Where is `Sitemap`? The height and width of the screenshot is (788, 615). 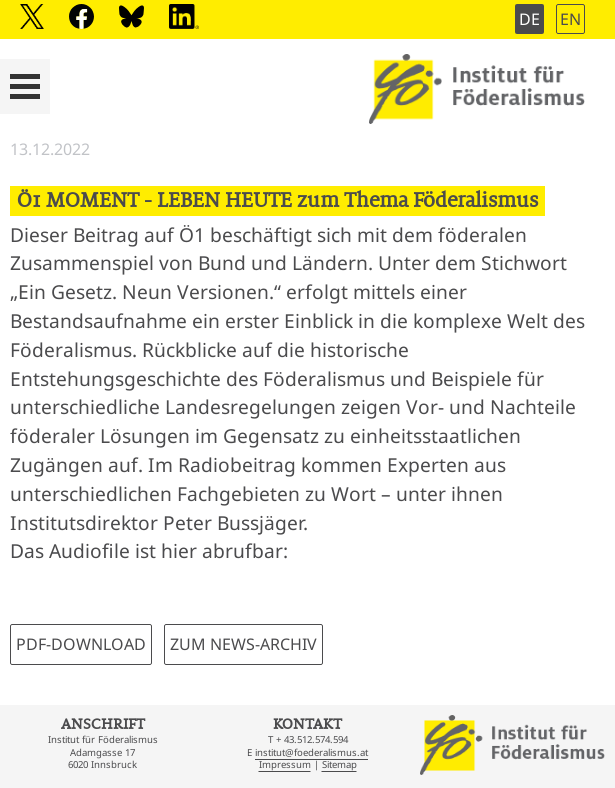 Sitemap is located at coordinates (339, 764).